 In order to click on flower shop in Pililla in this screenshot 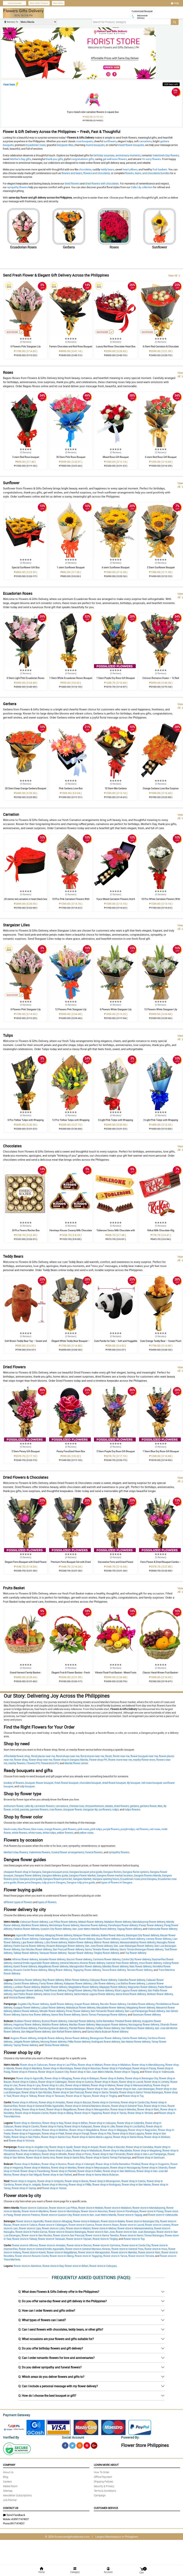, I will do `click(79, 2184)`.